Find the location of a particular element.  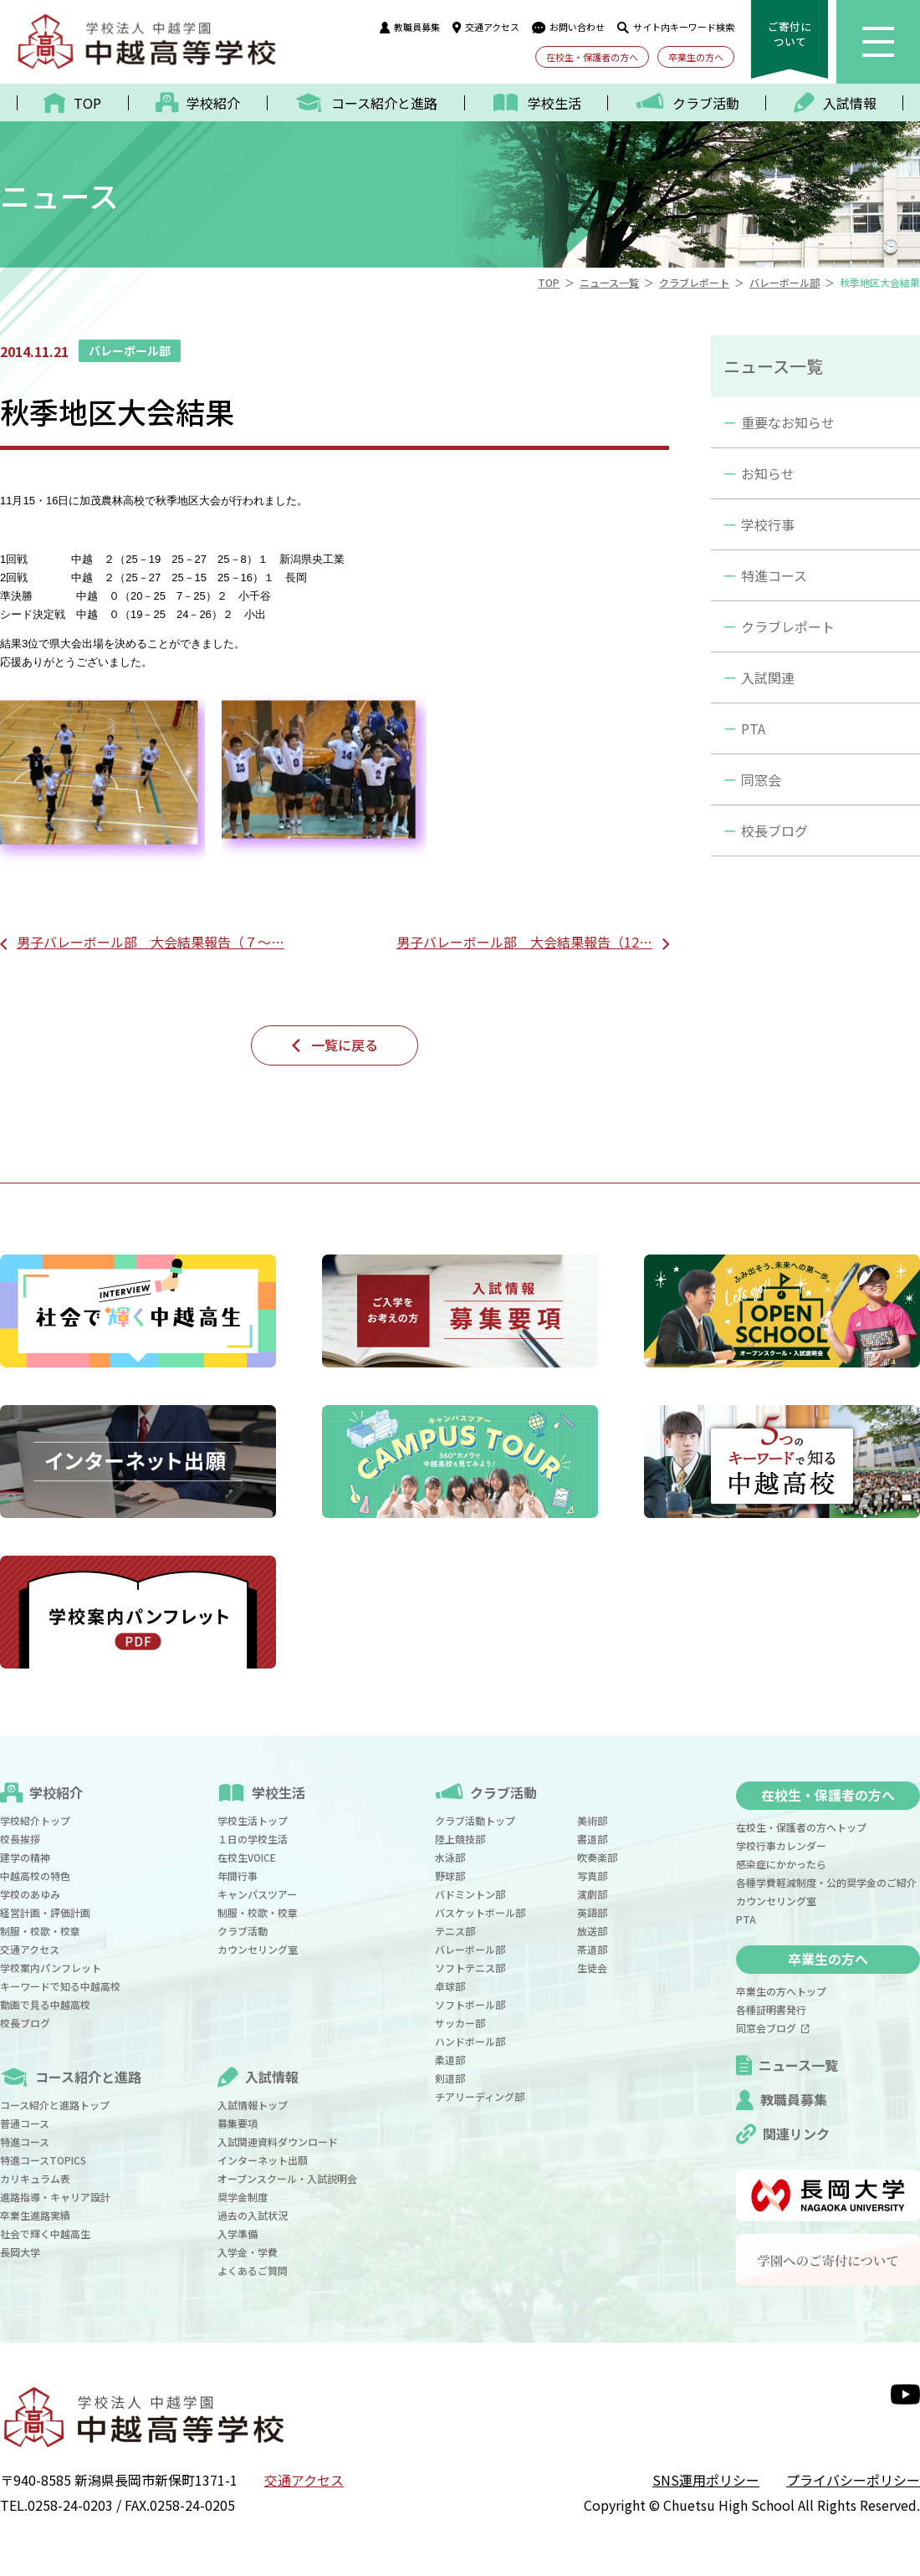

演劇部 is located at coordinates (592, 1894).